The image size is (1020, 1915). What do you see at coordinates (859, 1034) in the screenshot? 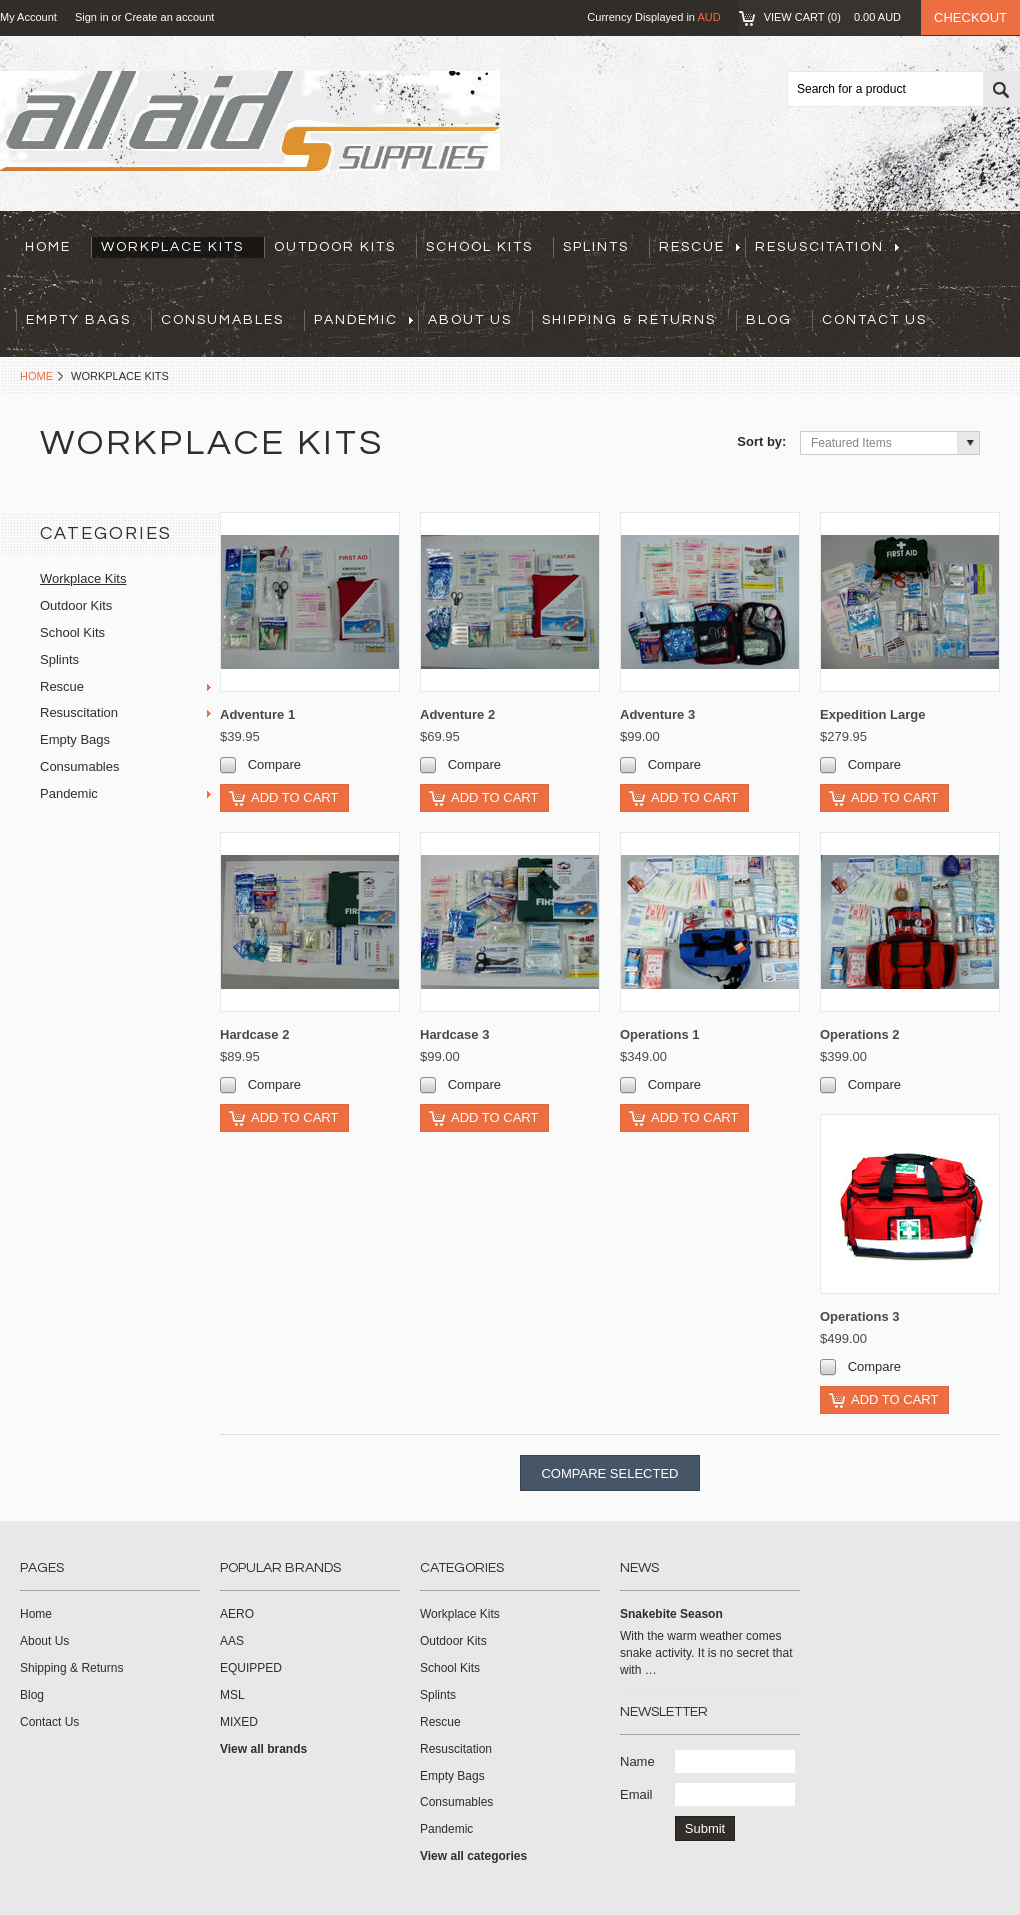
I see `Operations 2` at bounding box center [859, 1034].